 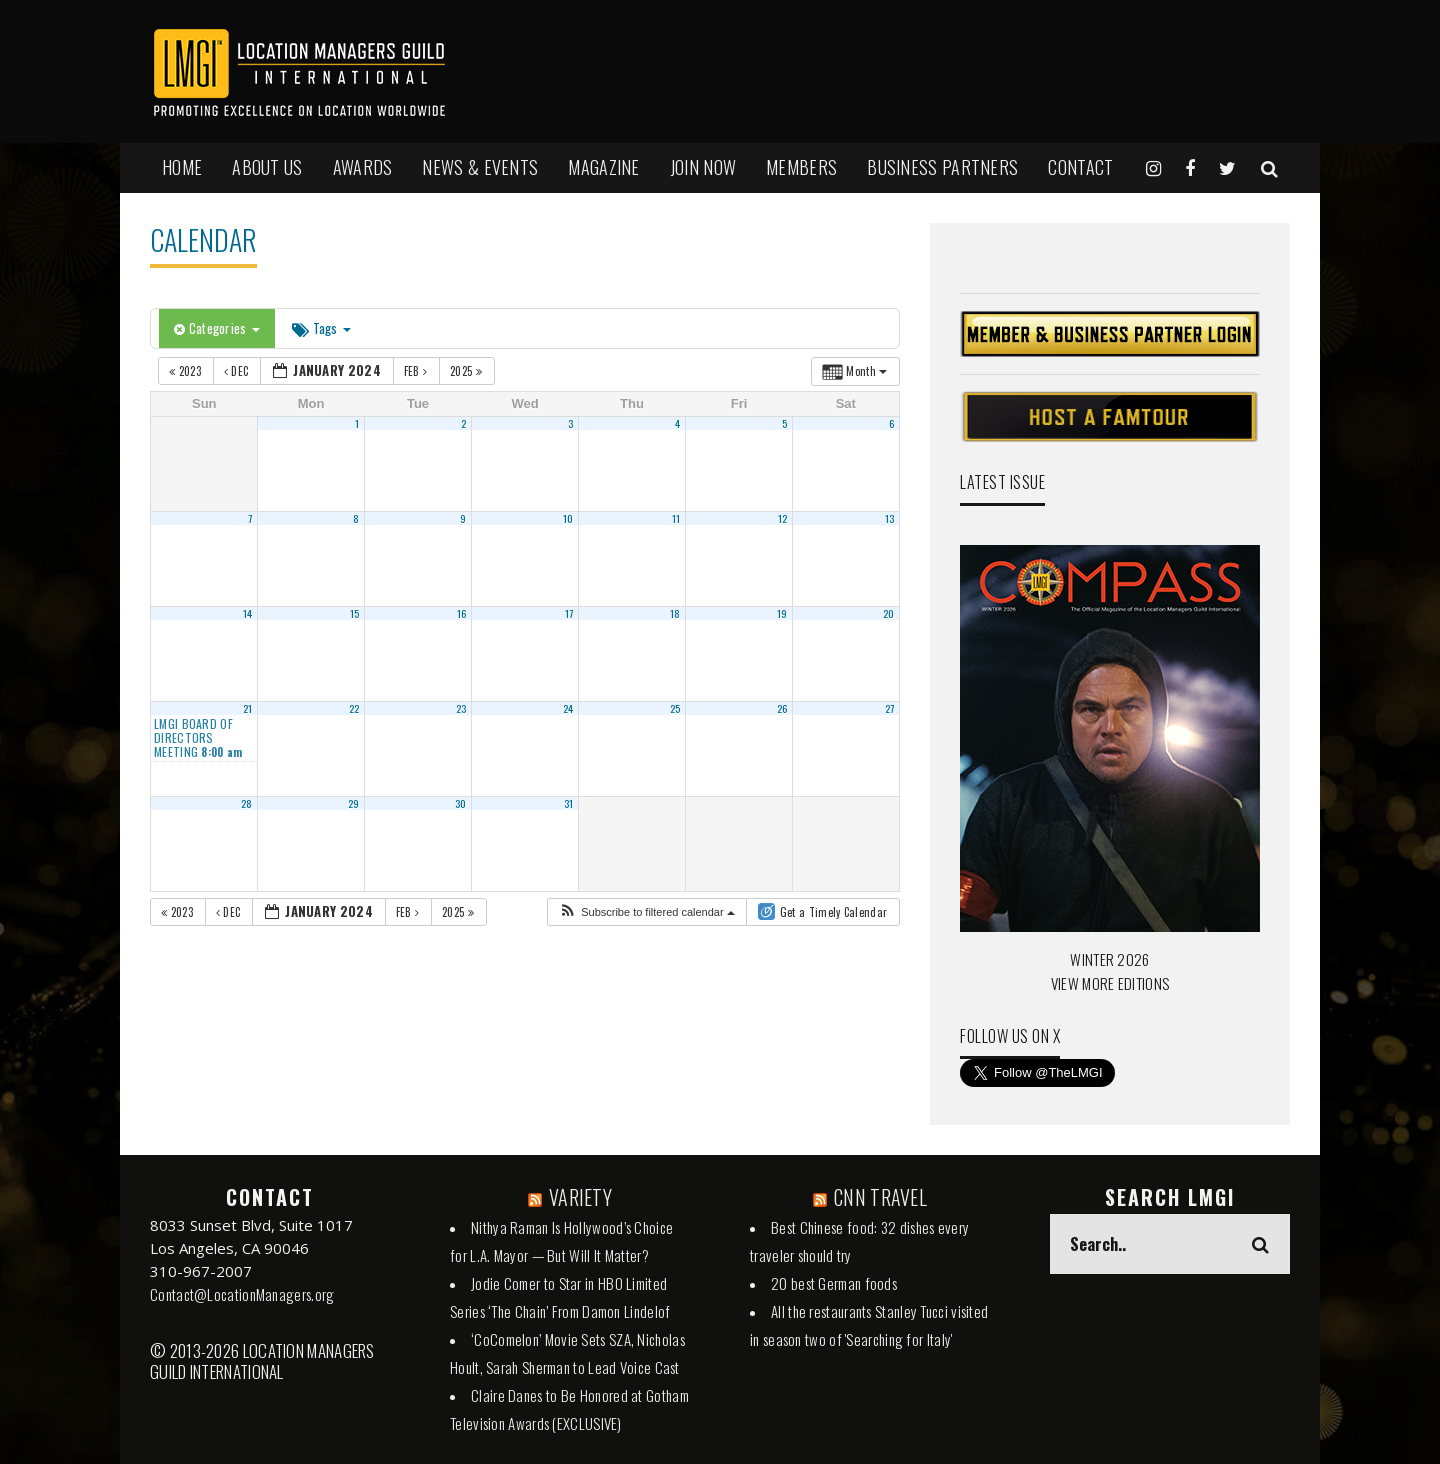 What do you see at coordinates (890, 708) in the screenshot?
I see `27` at bounding box center [890, 708].